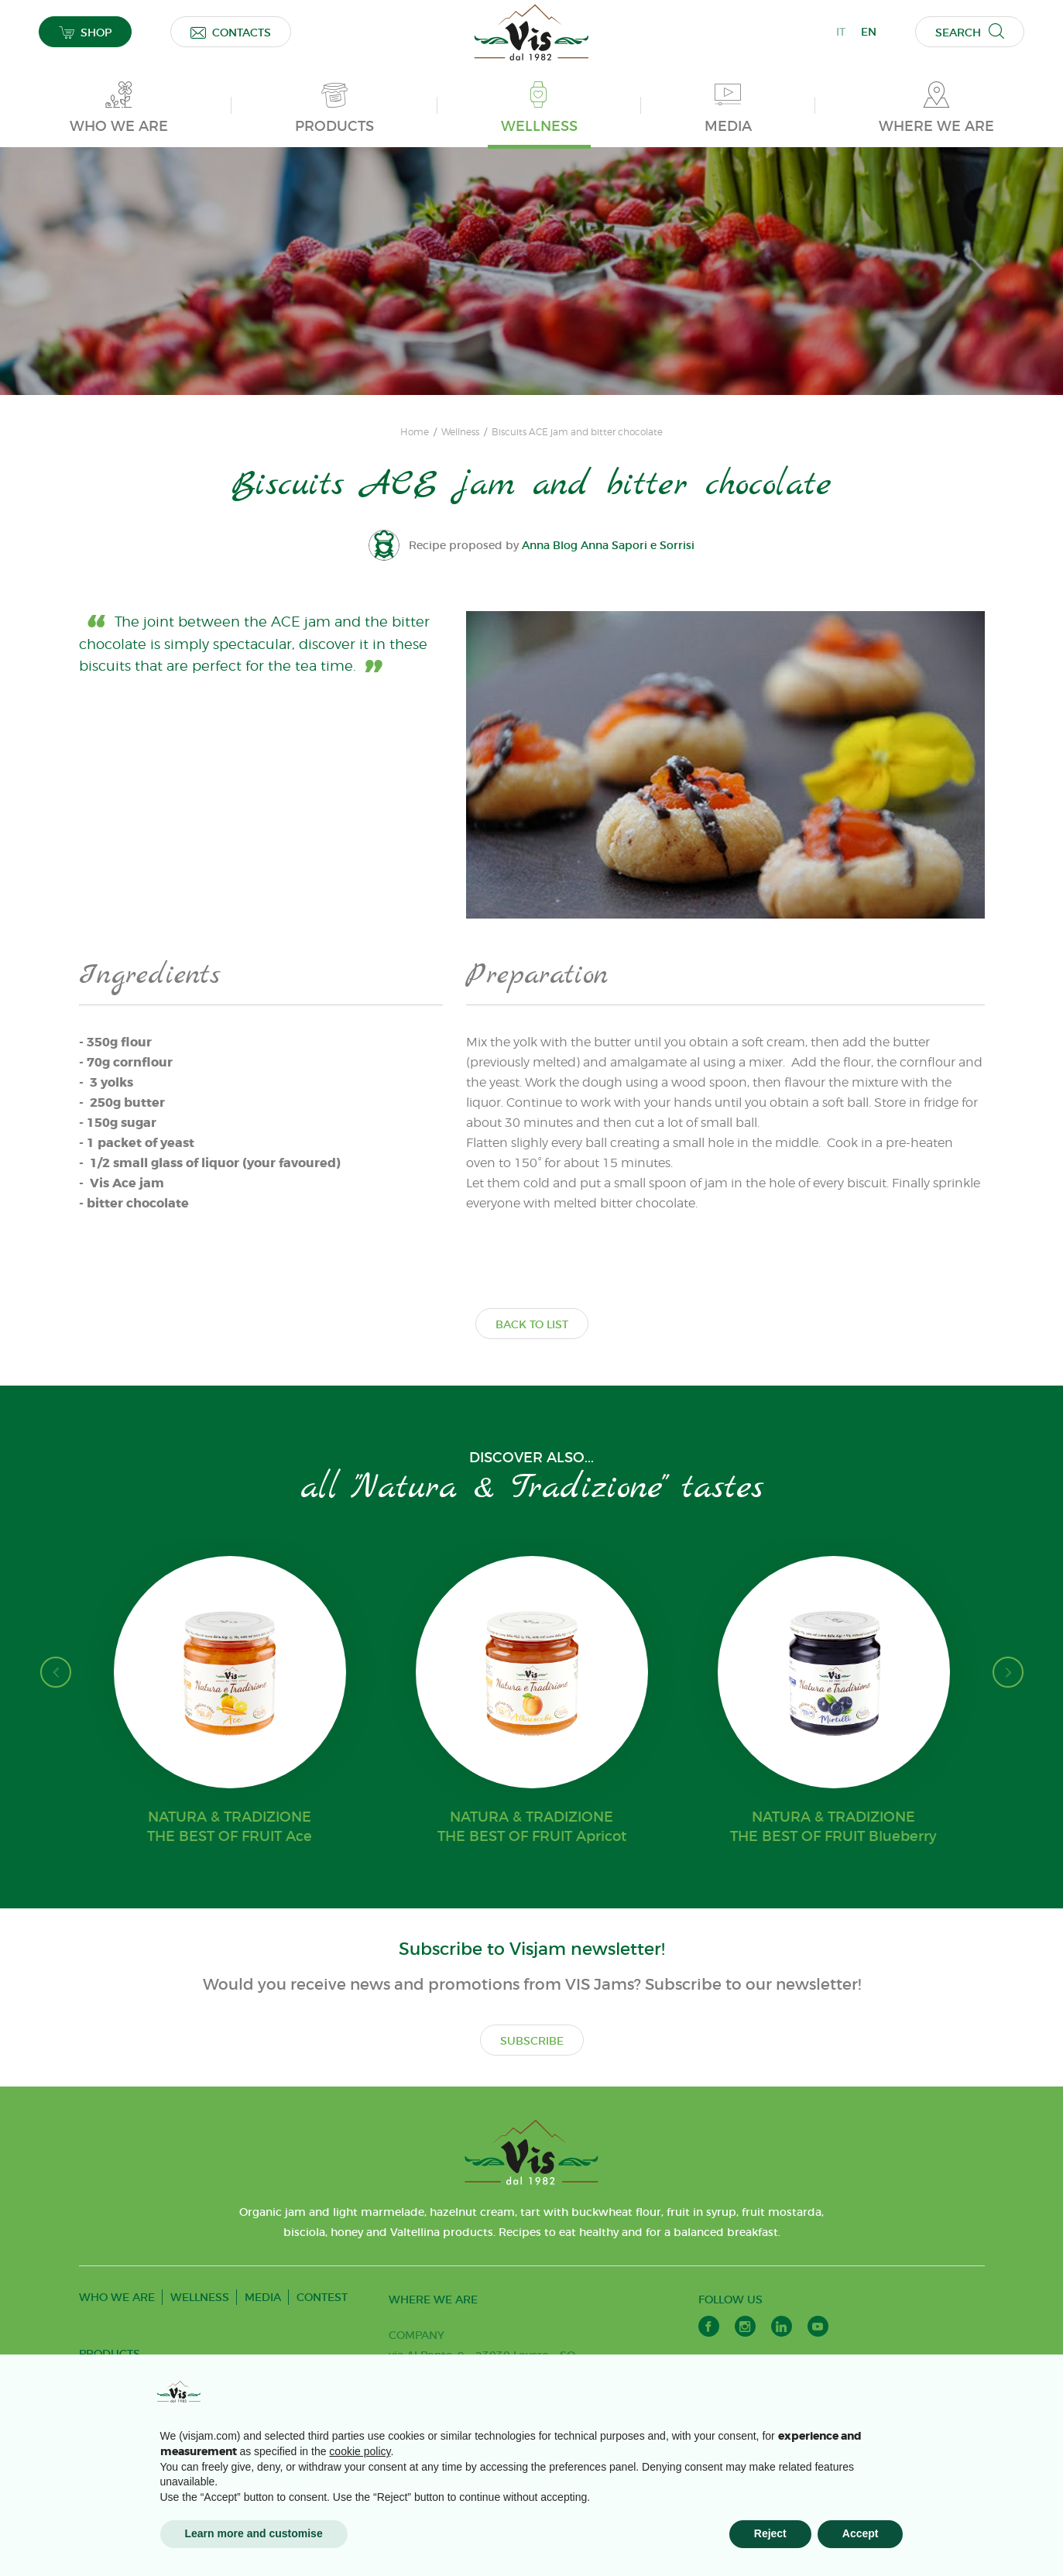 The height and width of the screenshot is (2576, 1063). I want to click on Learn more and customise [button], so click(254, 2533).